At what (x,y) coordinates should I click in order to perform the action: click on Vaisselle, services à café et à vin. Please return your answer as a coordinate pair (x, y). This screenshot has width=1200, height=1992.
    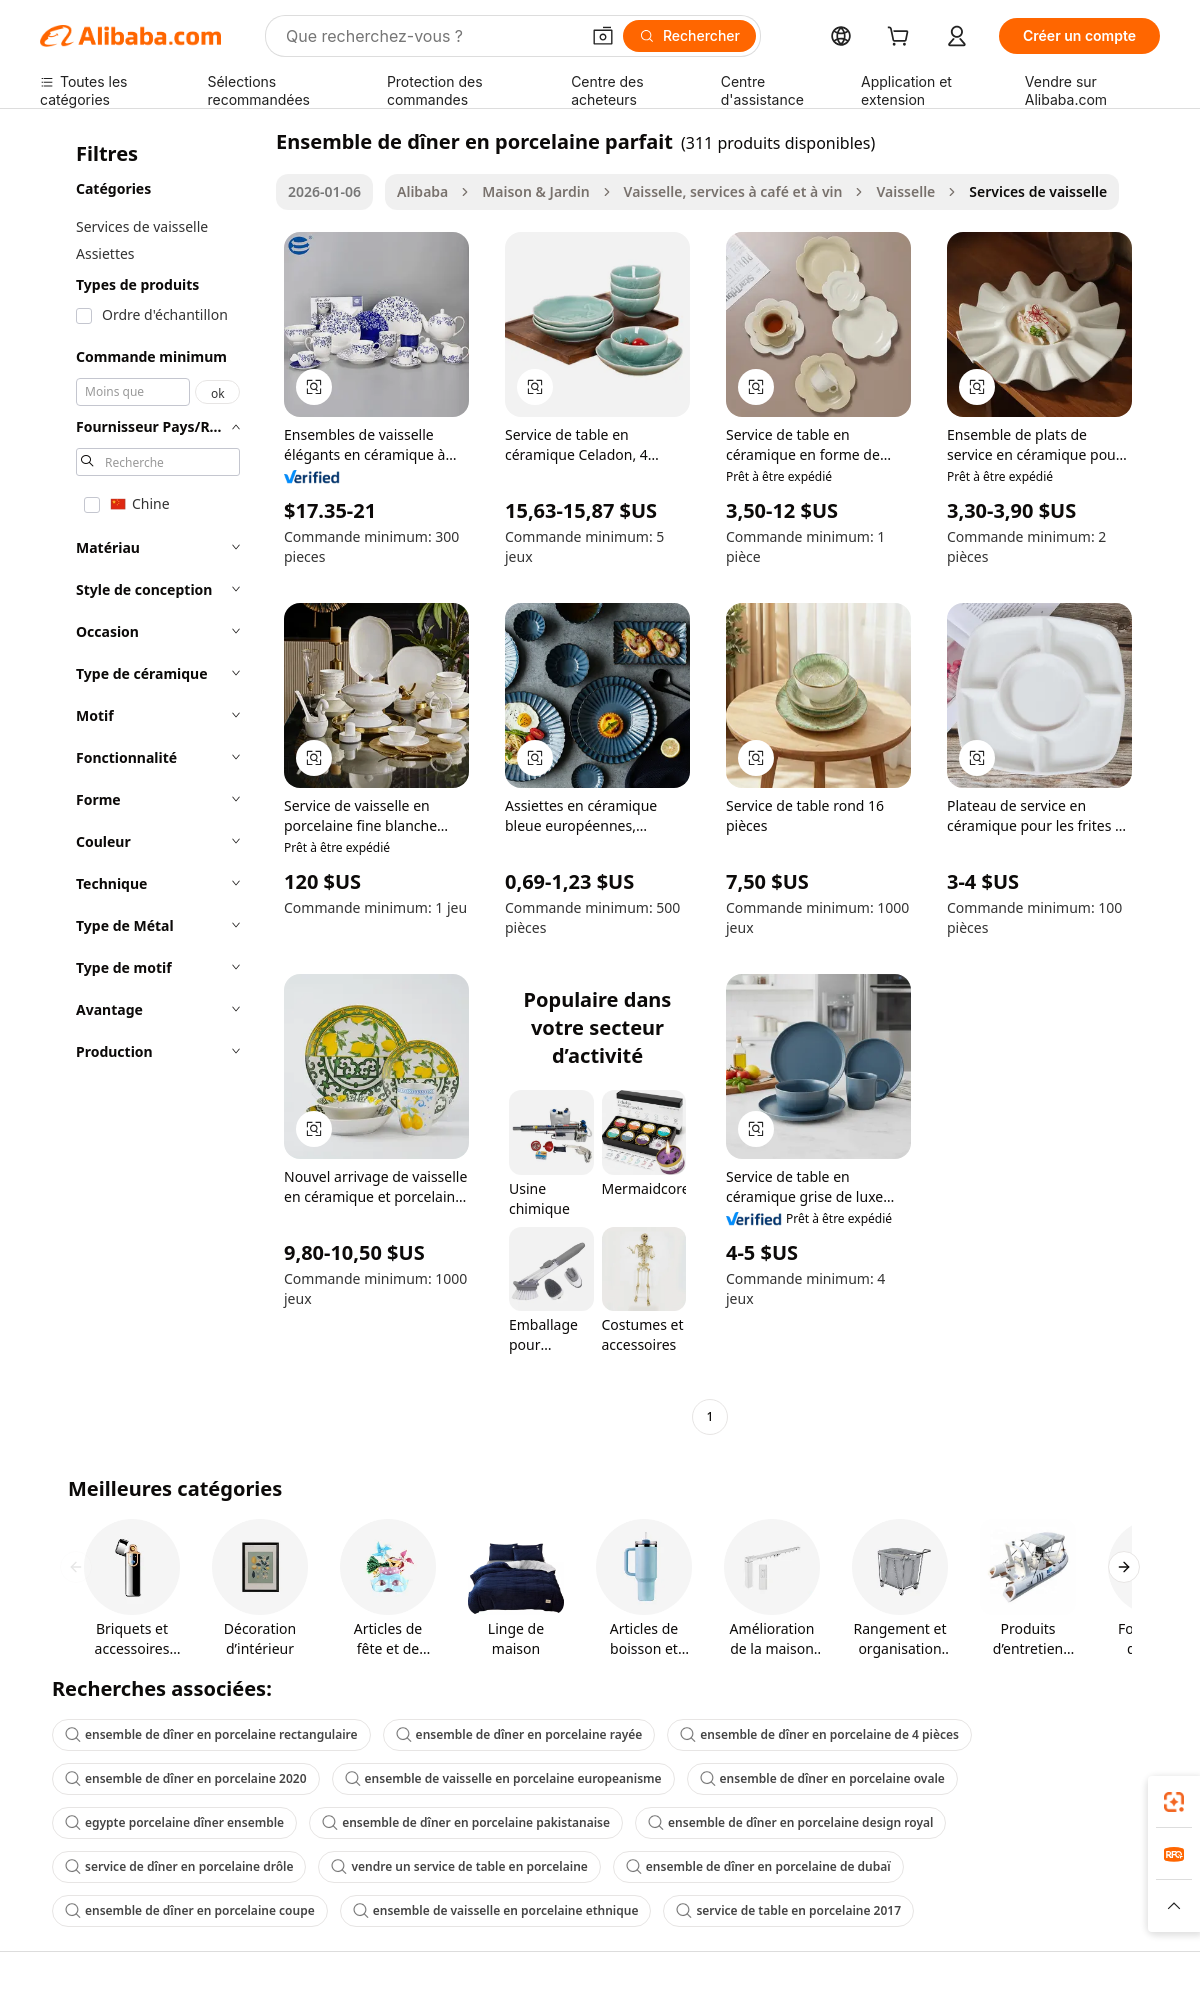
    Looking at the image, I should click on (733, 191).